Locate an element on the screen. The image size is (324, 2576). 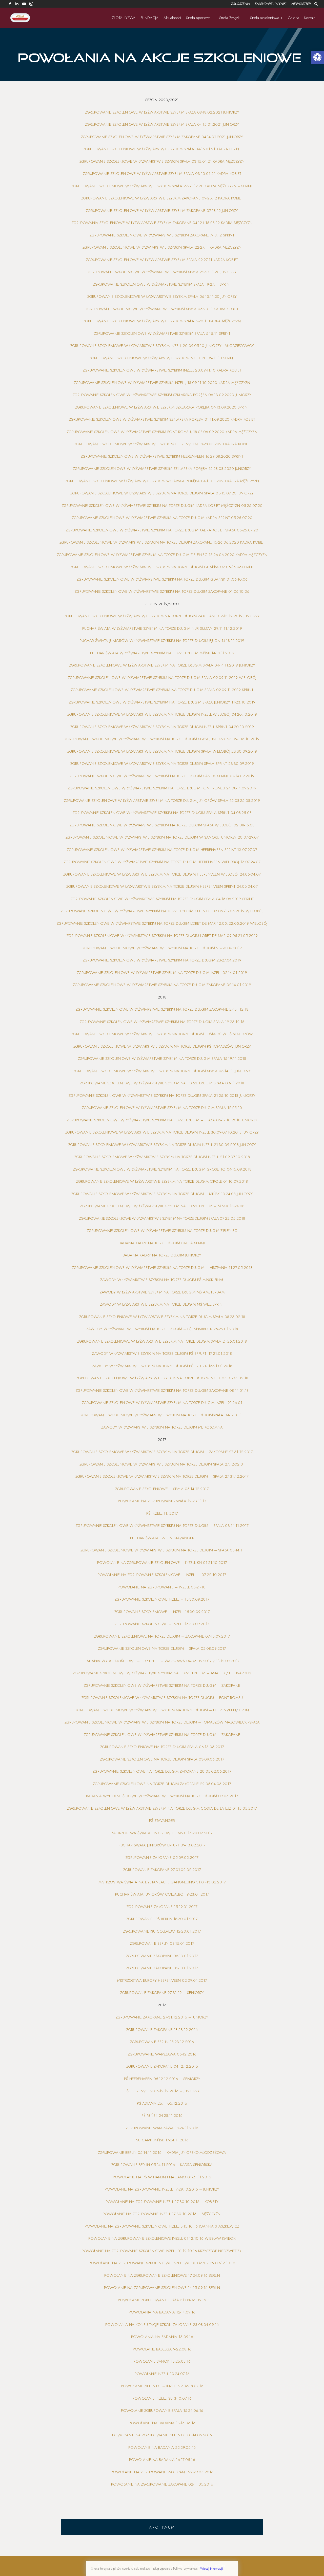
Powołanie na zgrupowanie – Inzell 05-21-10. is located at coordinates (162, 1591).